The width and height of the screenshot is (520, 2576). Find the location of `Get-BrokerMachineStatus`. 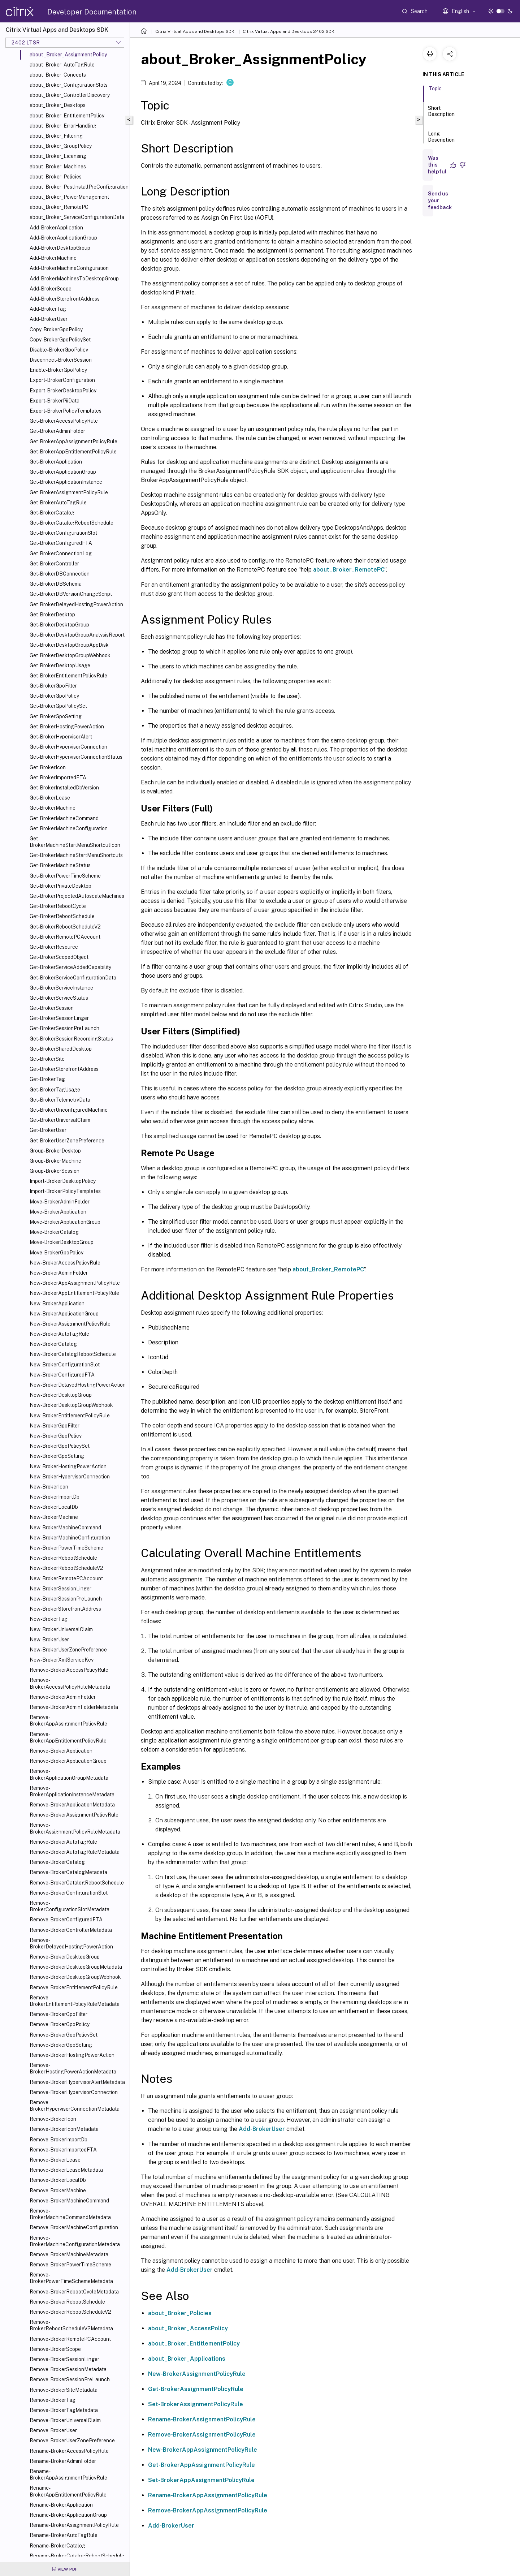

Get-BrokerMachineStatus is located at coordinates (60, 865).